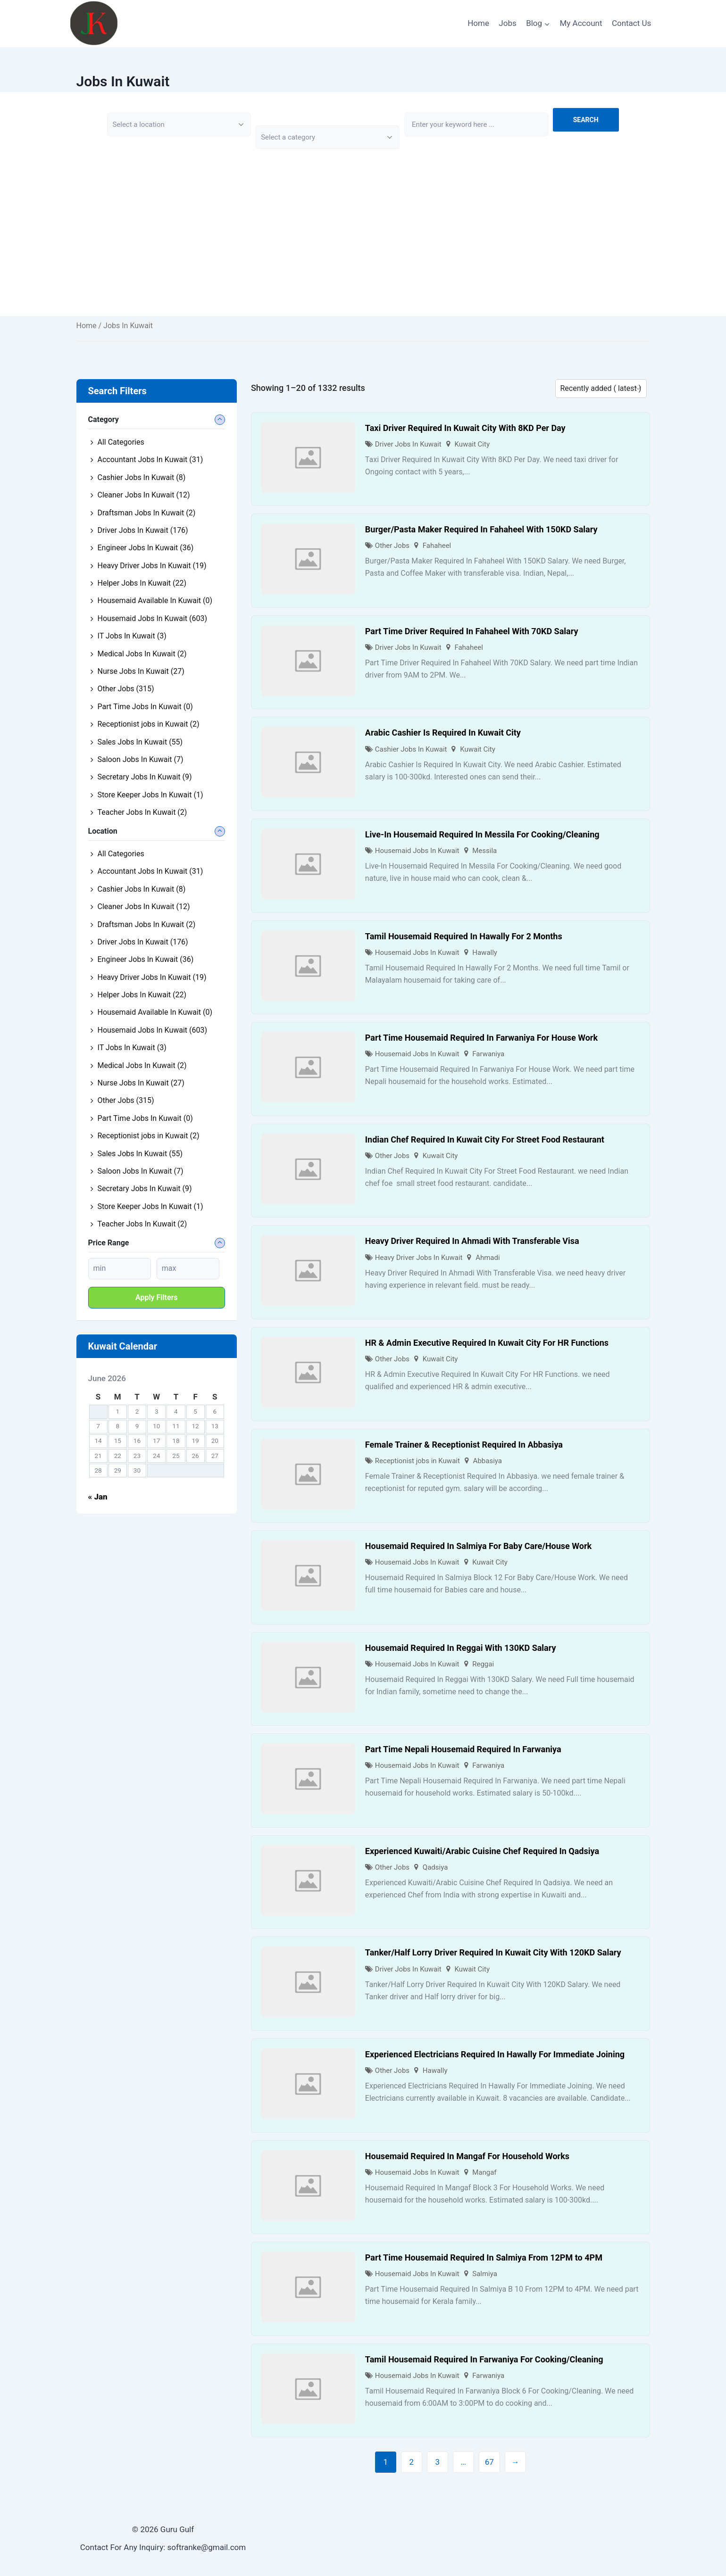 Image resolution: width=726 pixels, height=2576 pixels. I want to click on Heavy Driver Required In Ahmadi With Transferable Visa, so click(472, 1241).